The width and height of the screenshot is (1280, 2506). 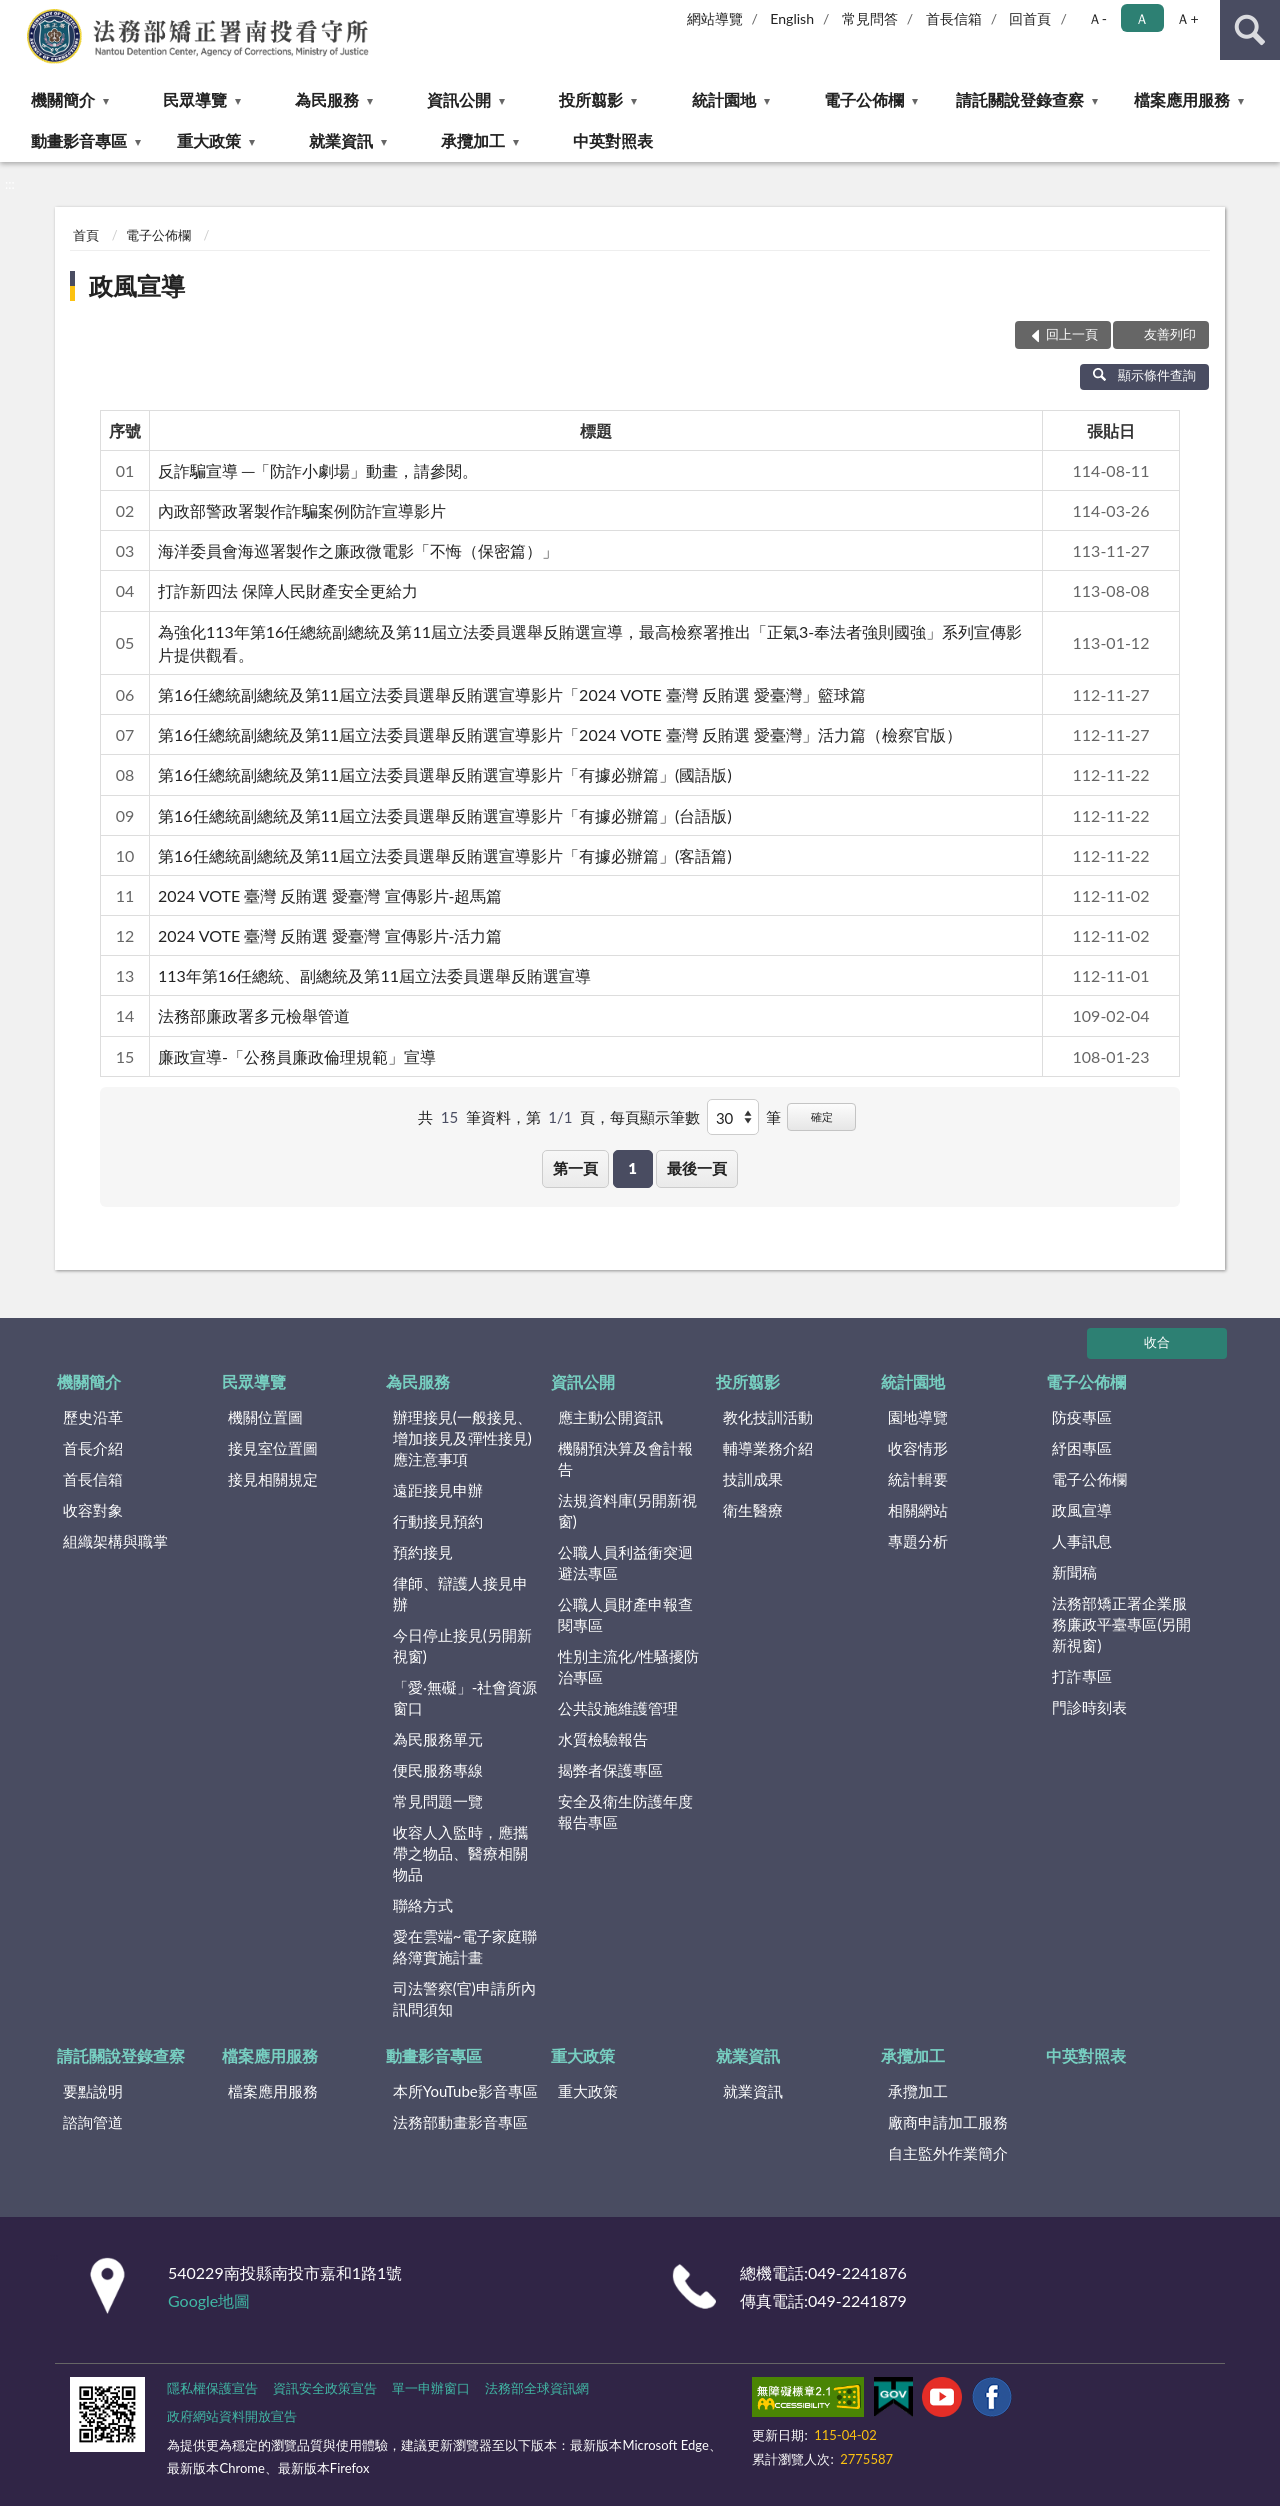 What do you see at coordinates (1089, 1707) in the screenshot?
I see `門診時刻表` at bounding box center [1089, 1707].